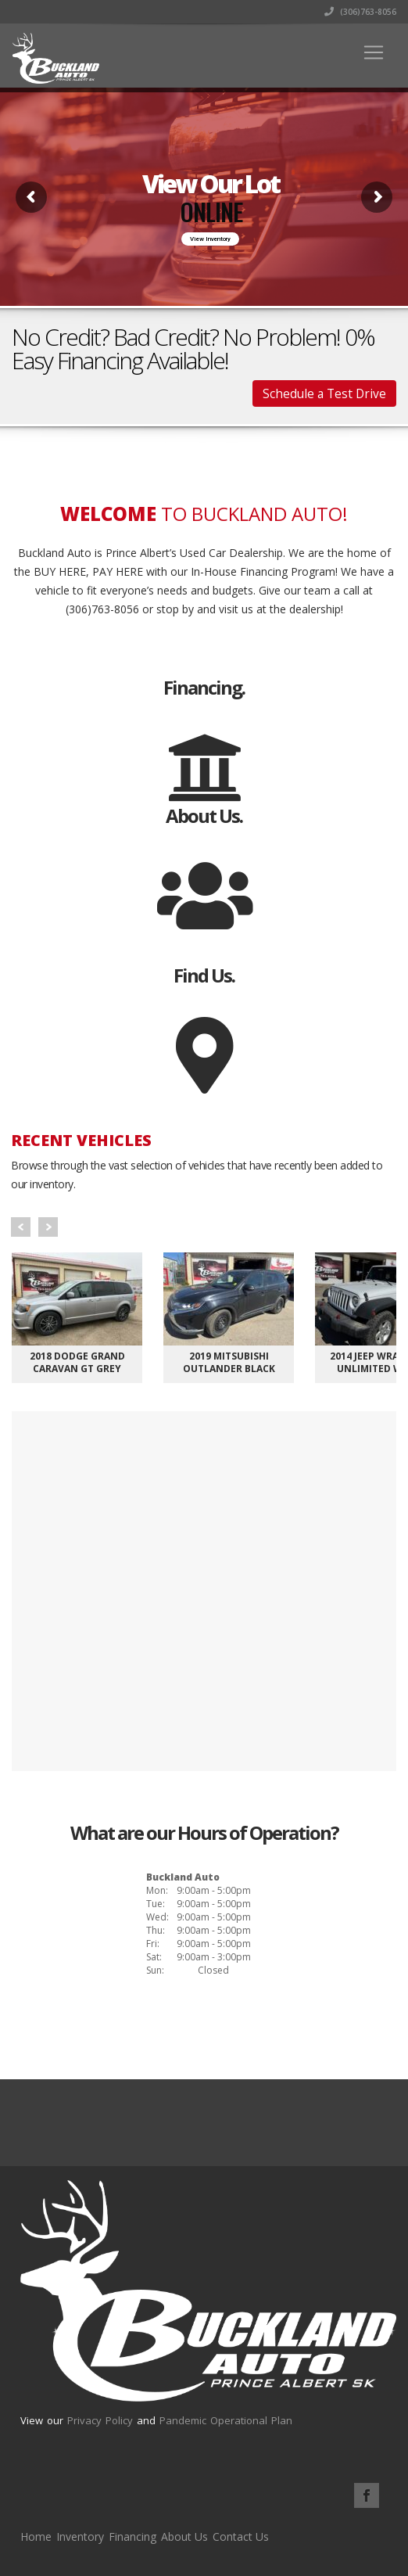  Describe the element at coordinates (36, 2536) in the screenshot. I see `Home` at that location.